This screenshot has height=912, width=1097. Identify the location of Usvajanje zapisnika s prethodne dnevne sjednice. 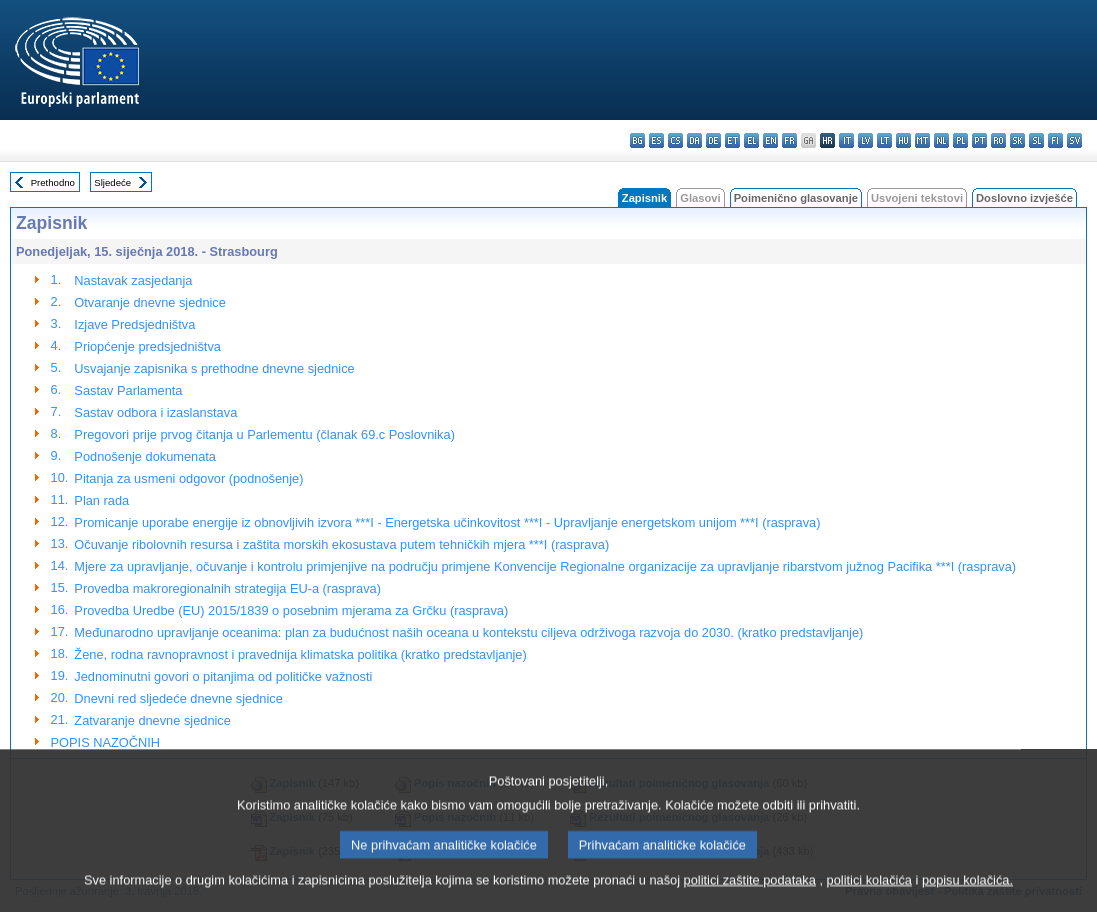
(214, 368).